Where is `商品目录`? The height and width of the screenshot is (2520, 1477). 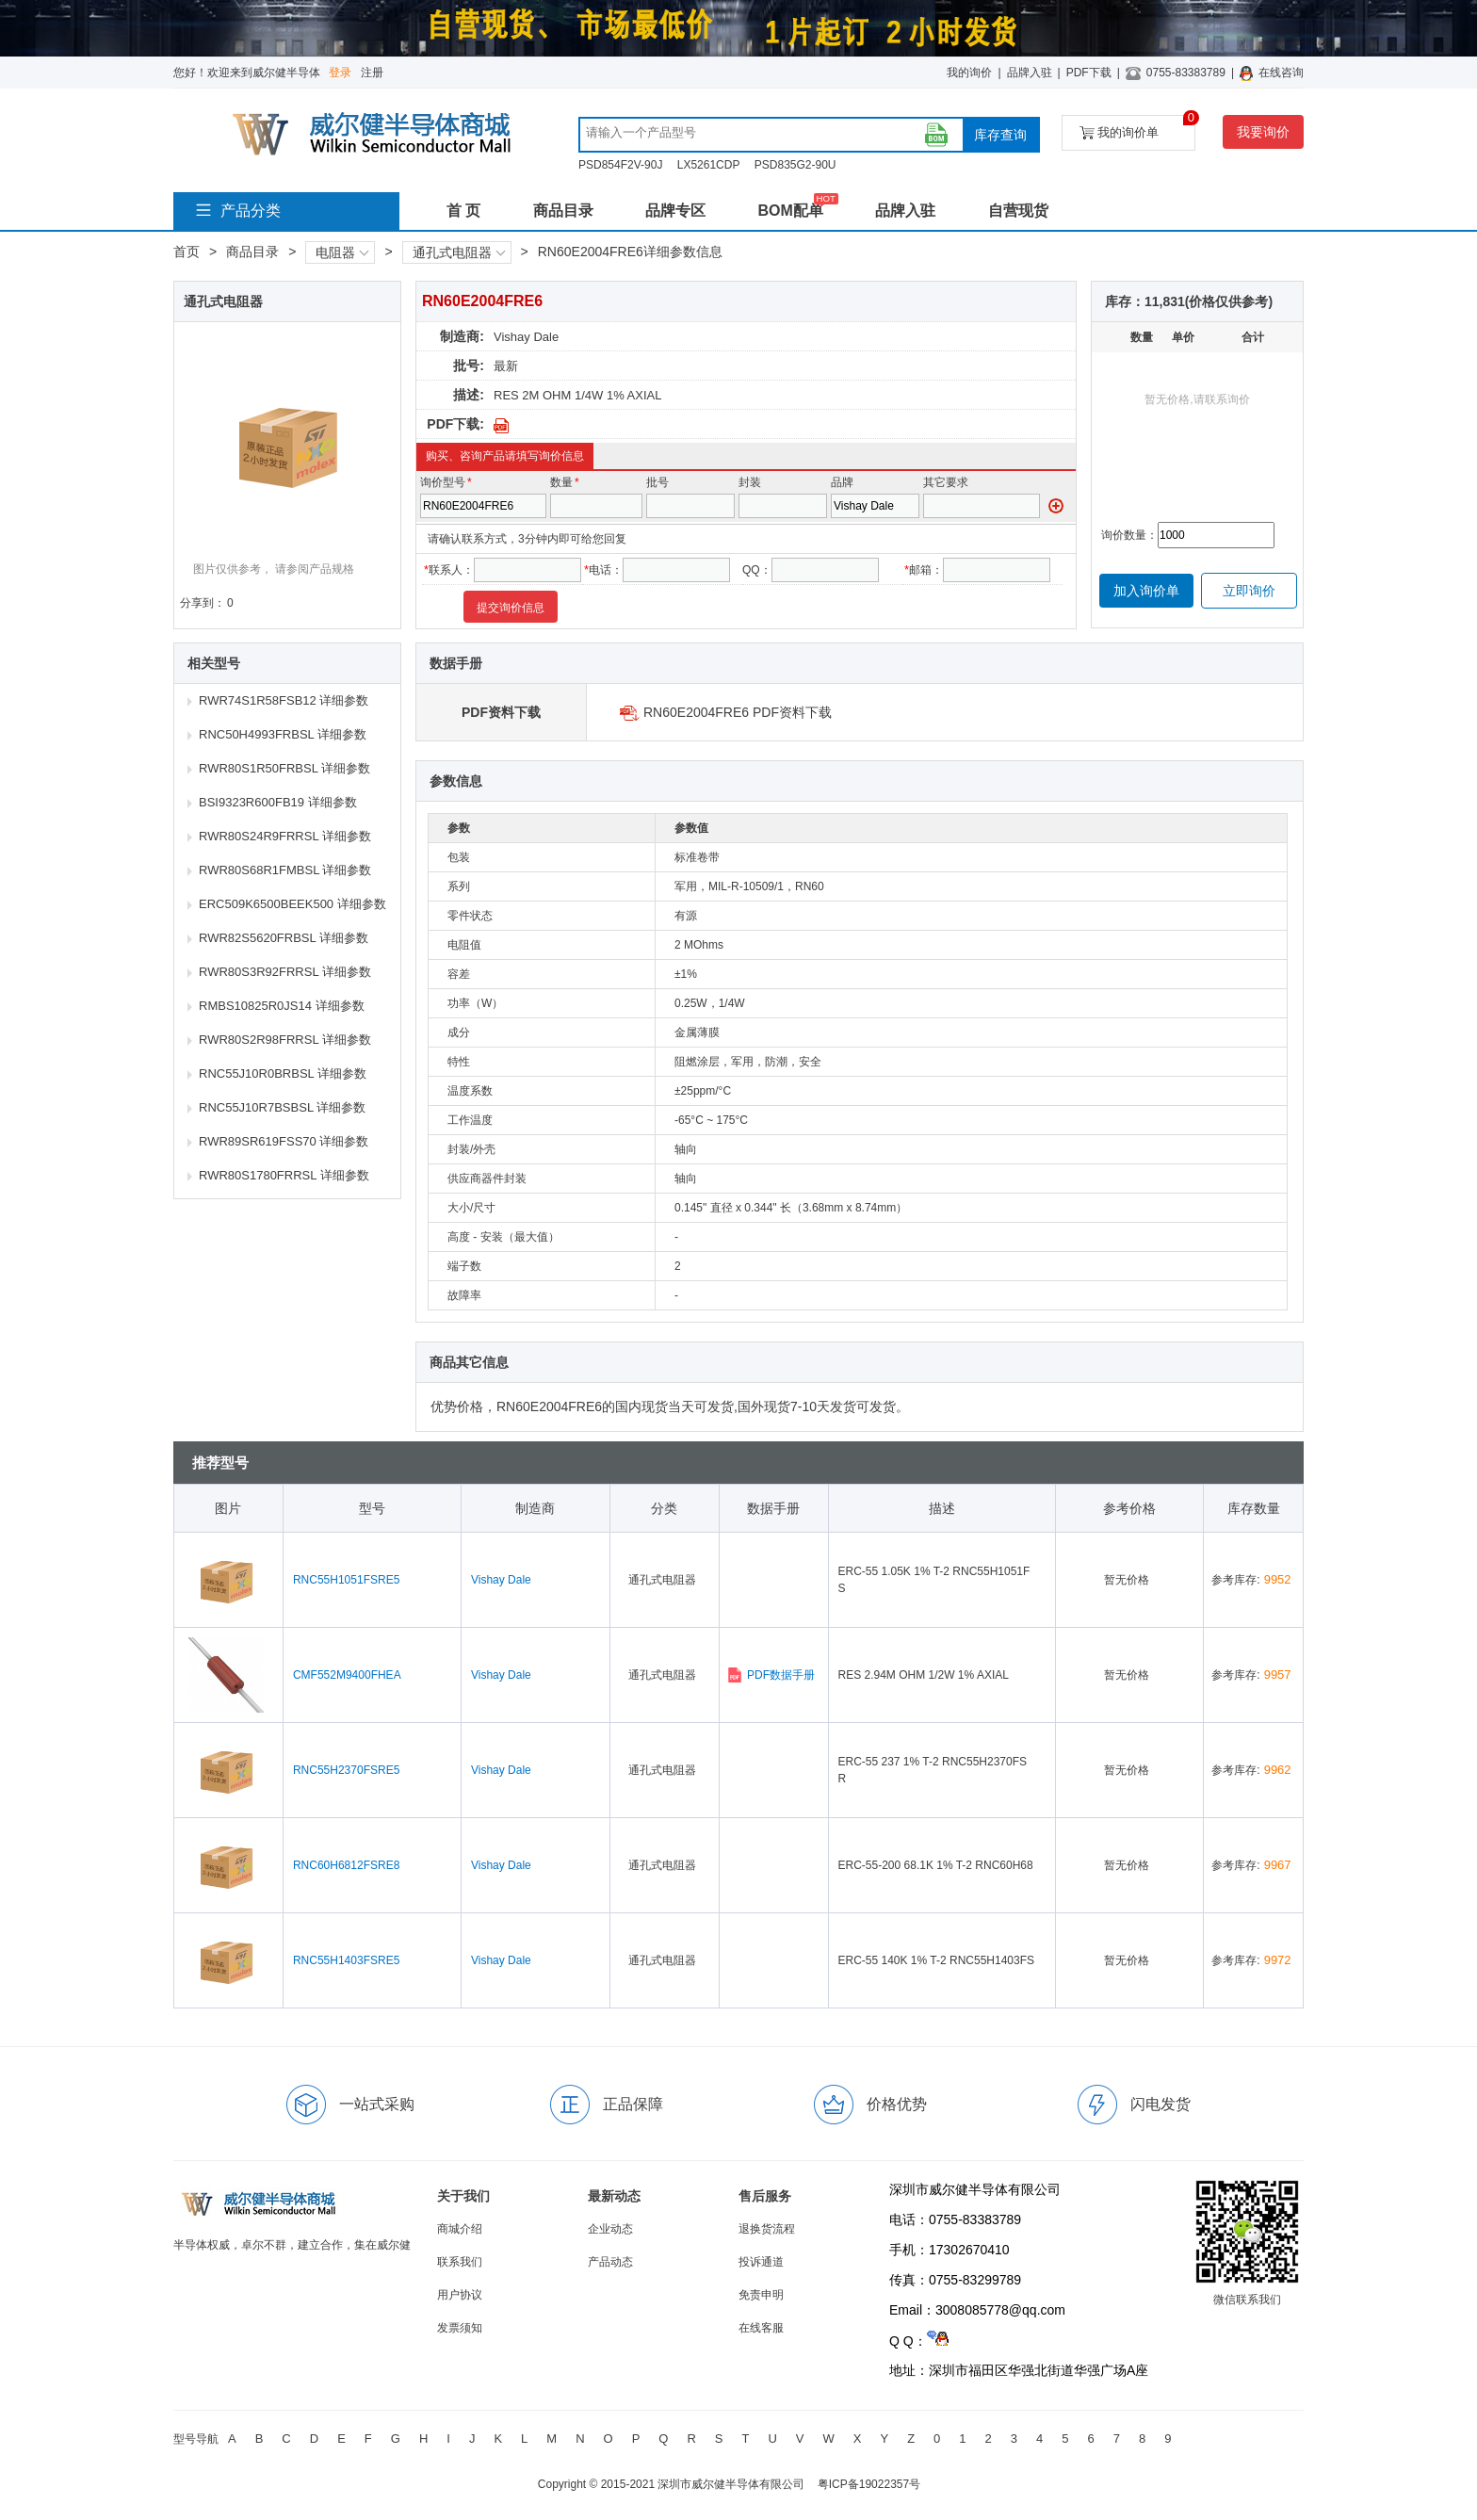 商品目录 is located at coordinates (563, 211).